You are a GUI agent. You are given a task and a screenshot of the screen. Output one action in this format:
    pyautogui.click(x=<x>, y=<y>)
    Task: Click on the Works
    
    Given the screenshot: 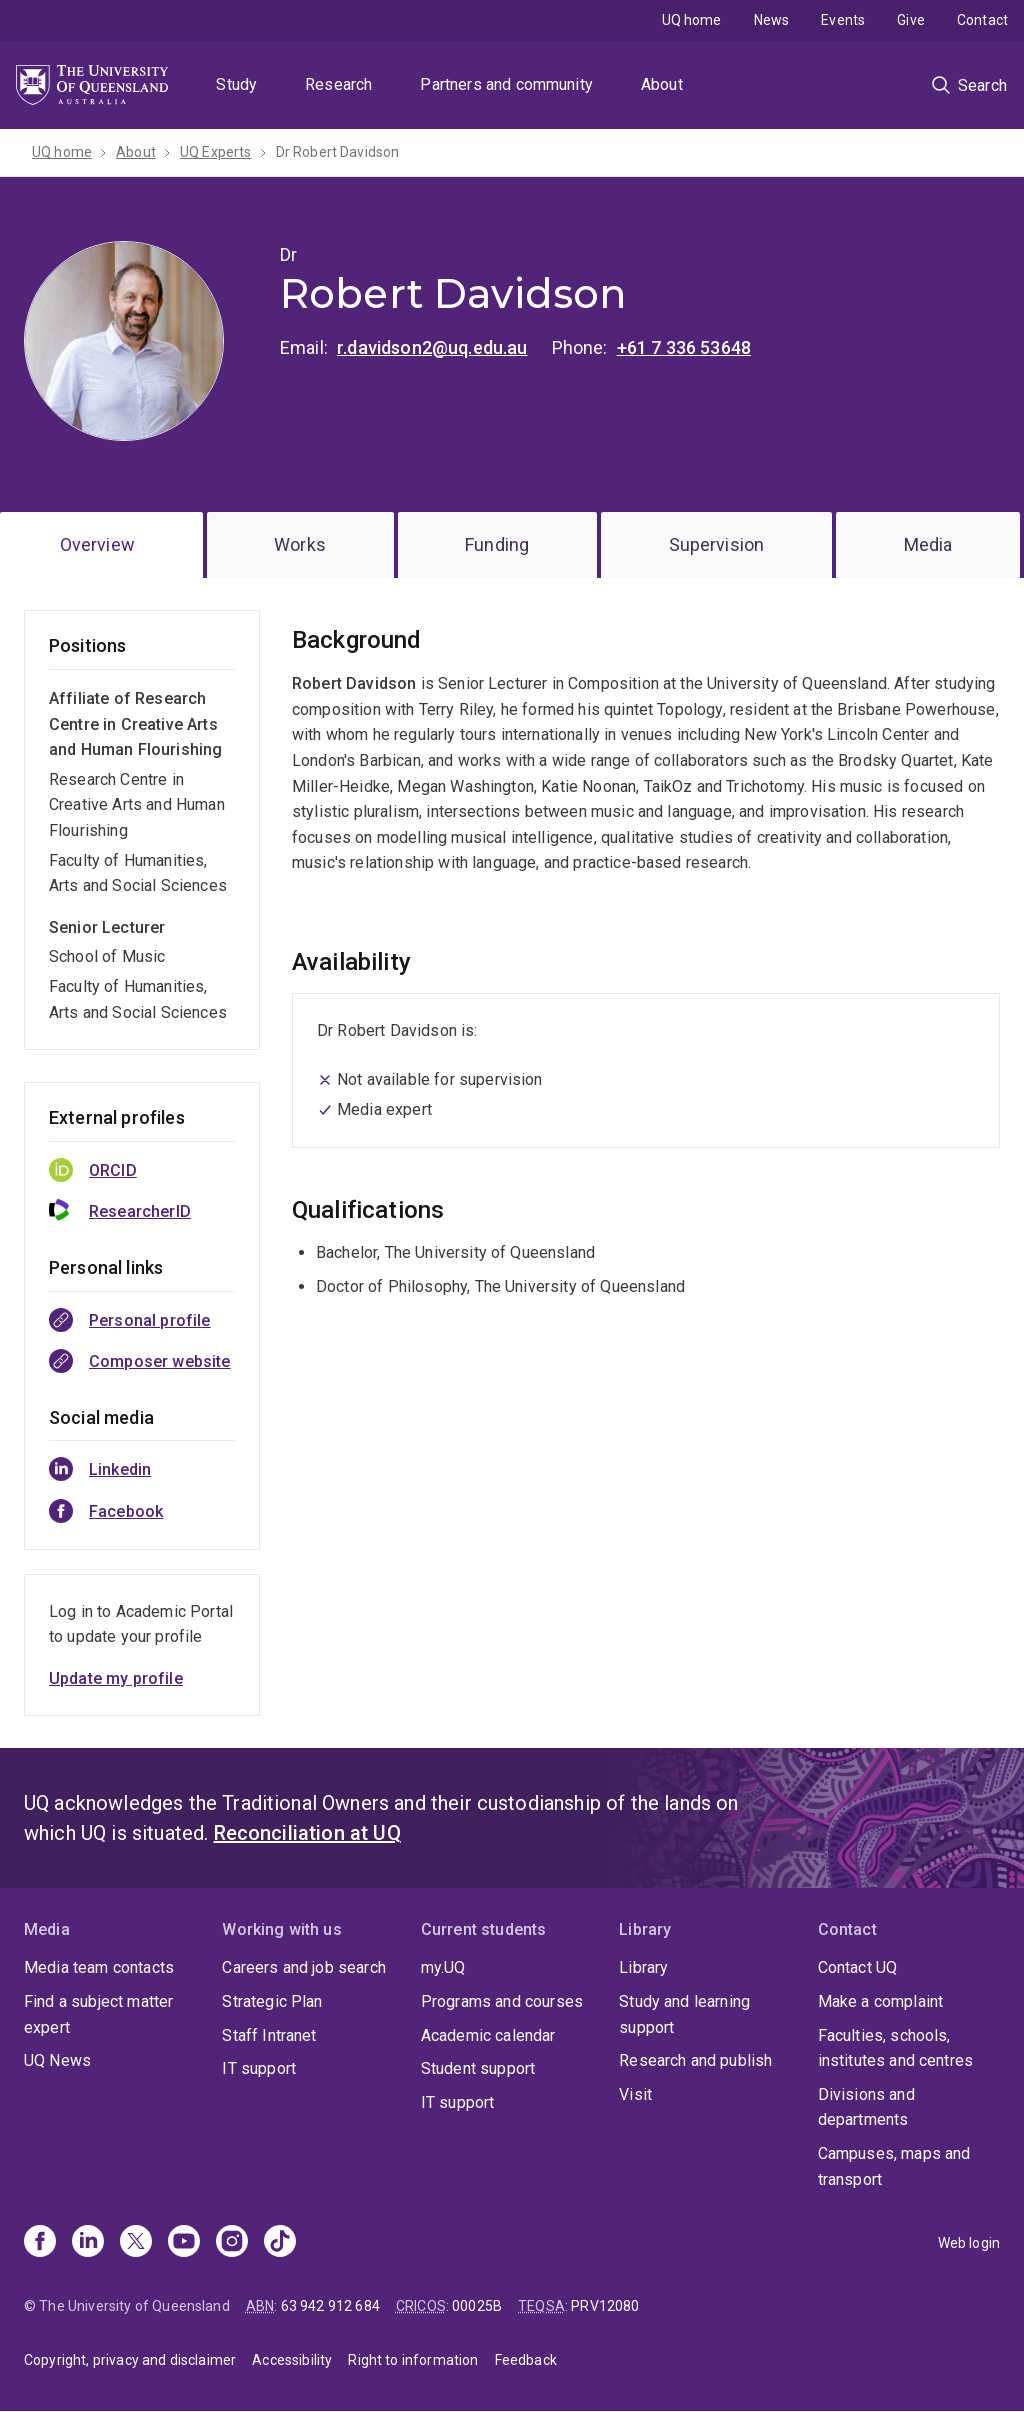 What is the action you would take?
    pyautogui.click(x=300, y=544)
    